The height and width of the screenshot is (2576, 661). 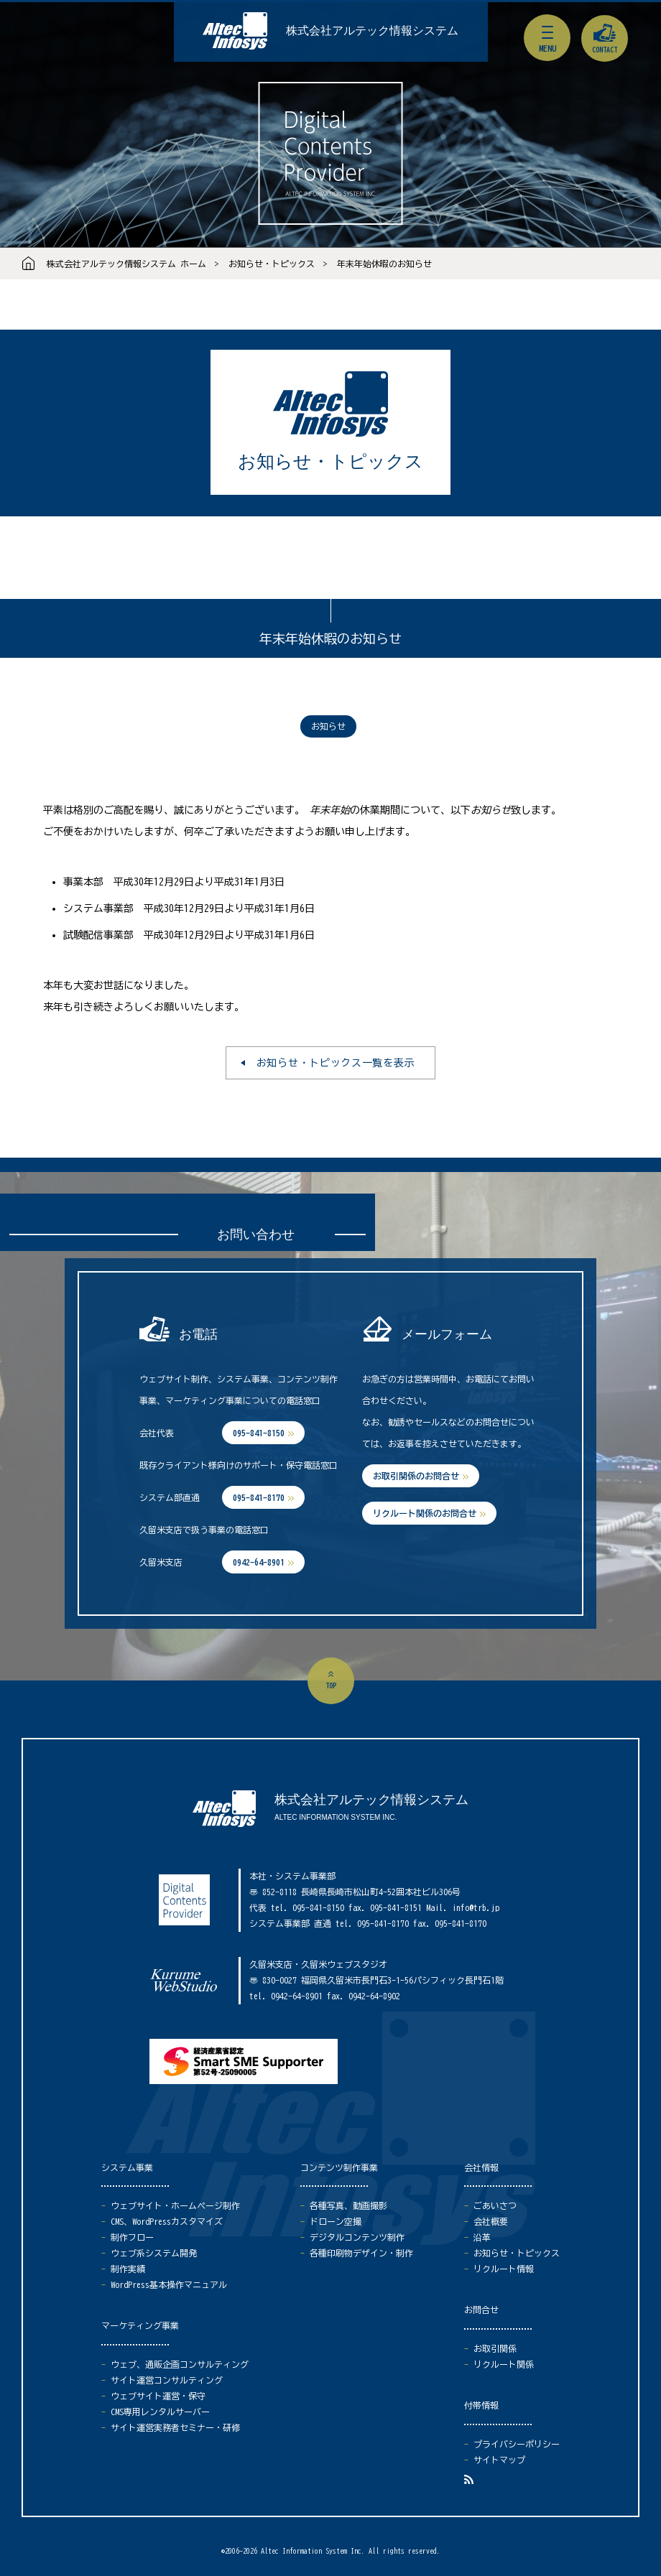 I want to click on デジタルコンテンツ制作, so click(x=357, y=2237).